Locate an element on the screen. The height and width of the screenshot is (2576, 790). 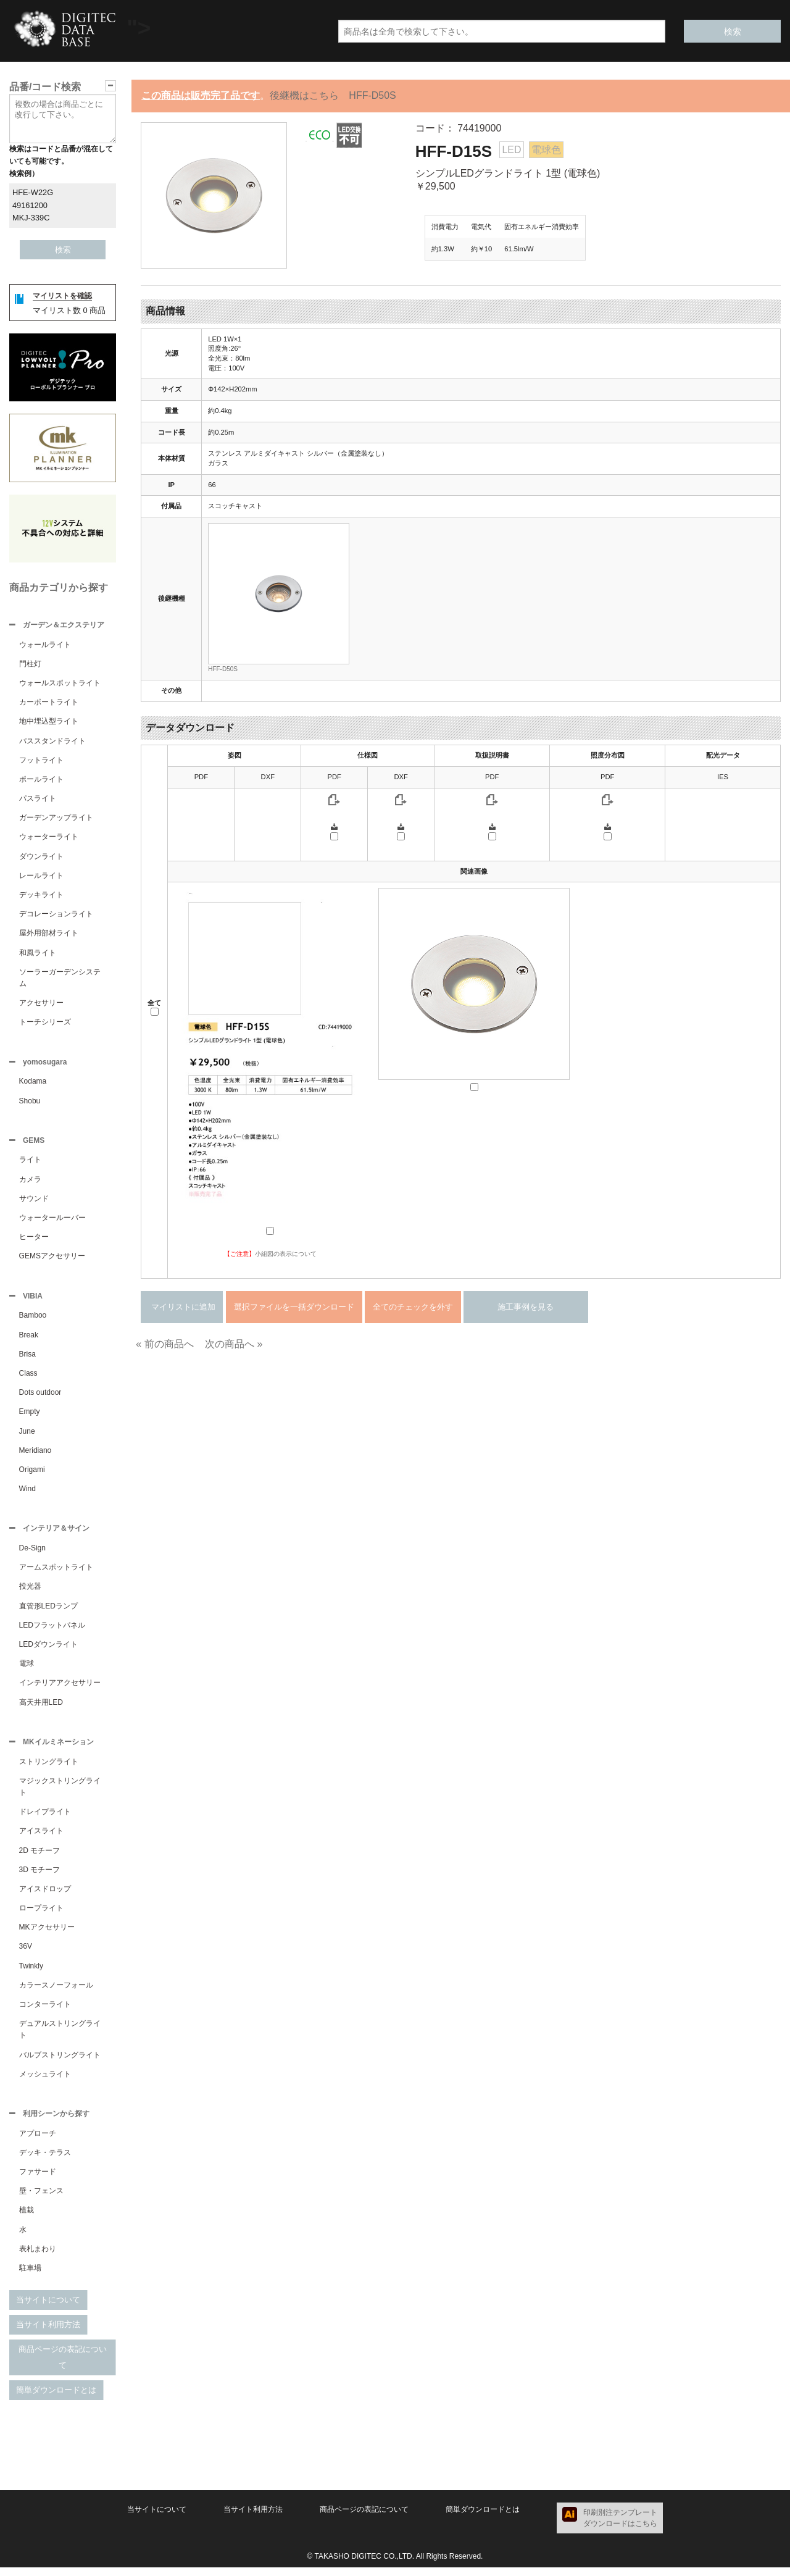
カメラ is located at coordinates (30, 1183).